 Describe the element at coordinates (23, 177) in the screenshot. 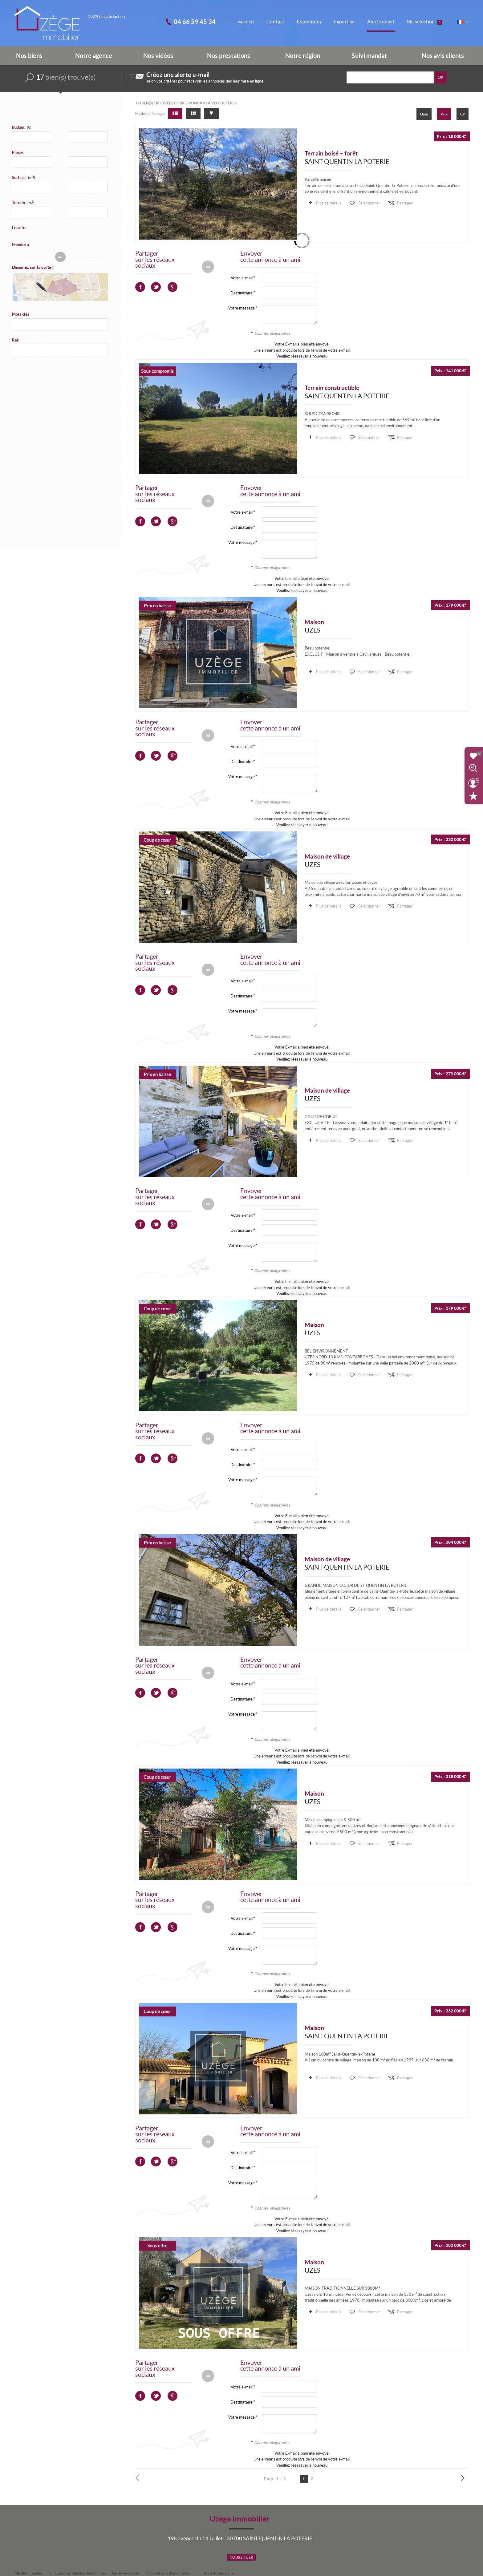

I see `Surface` at that location.